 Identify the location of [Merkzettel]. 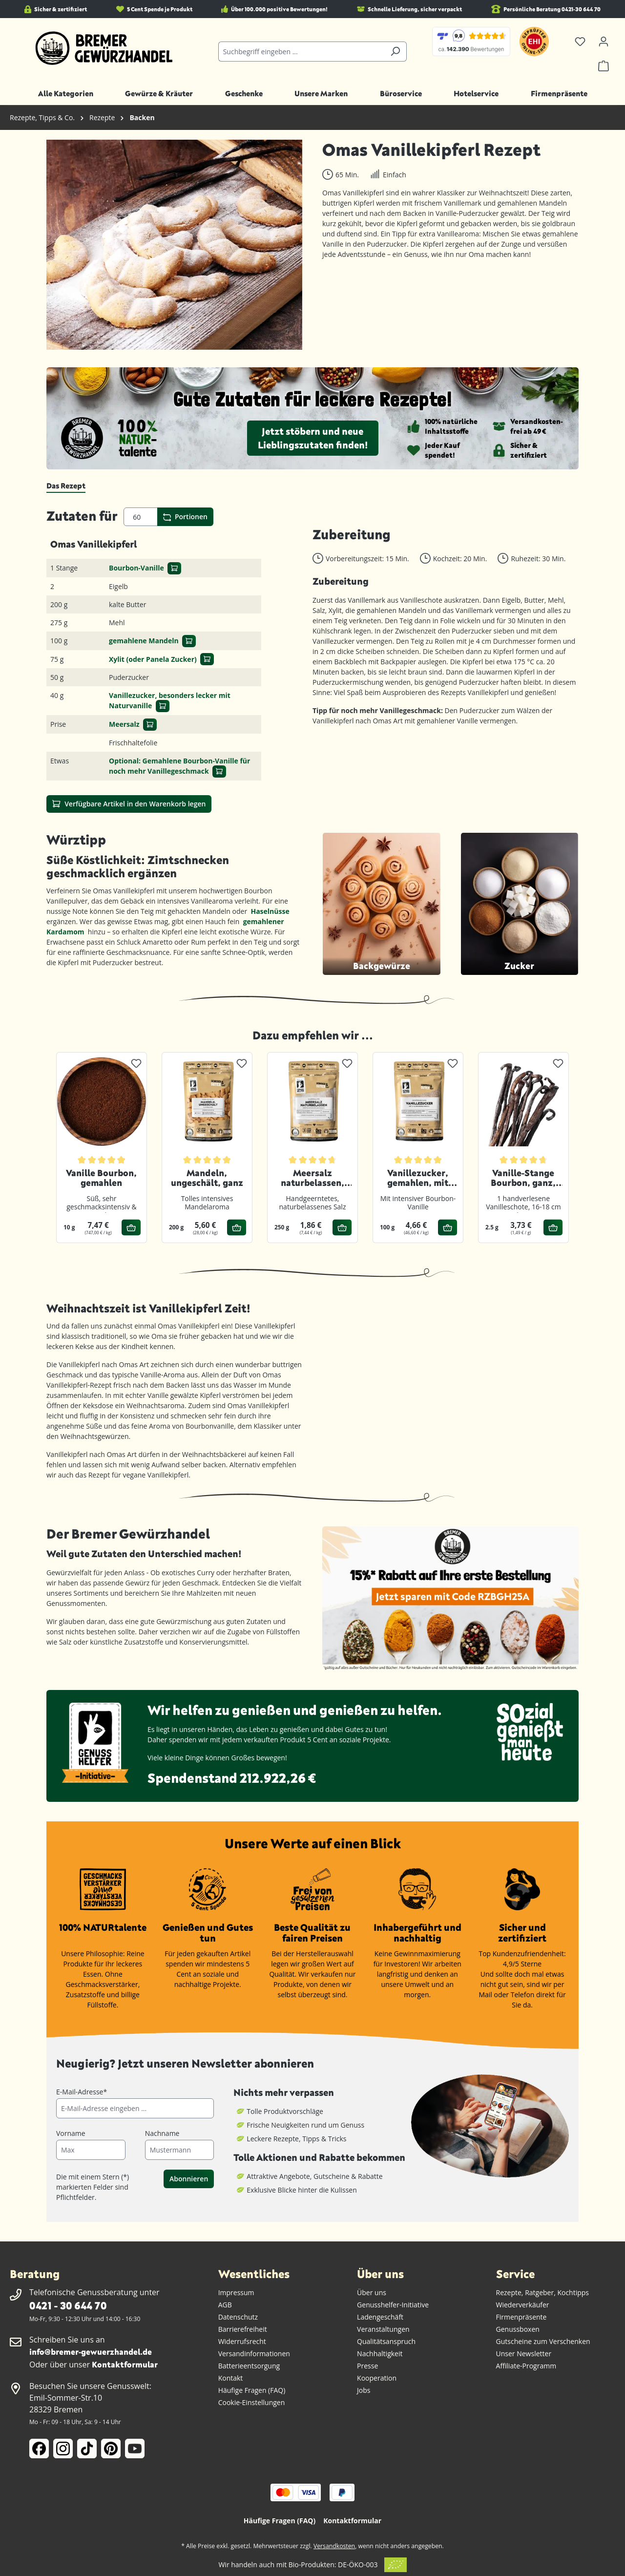
(580, 41).